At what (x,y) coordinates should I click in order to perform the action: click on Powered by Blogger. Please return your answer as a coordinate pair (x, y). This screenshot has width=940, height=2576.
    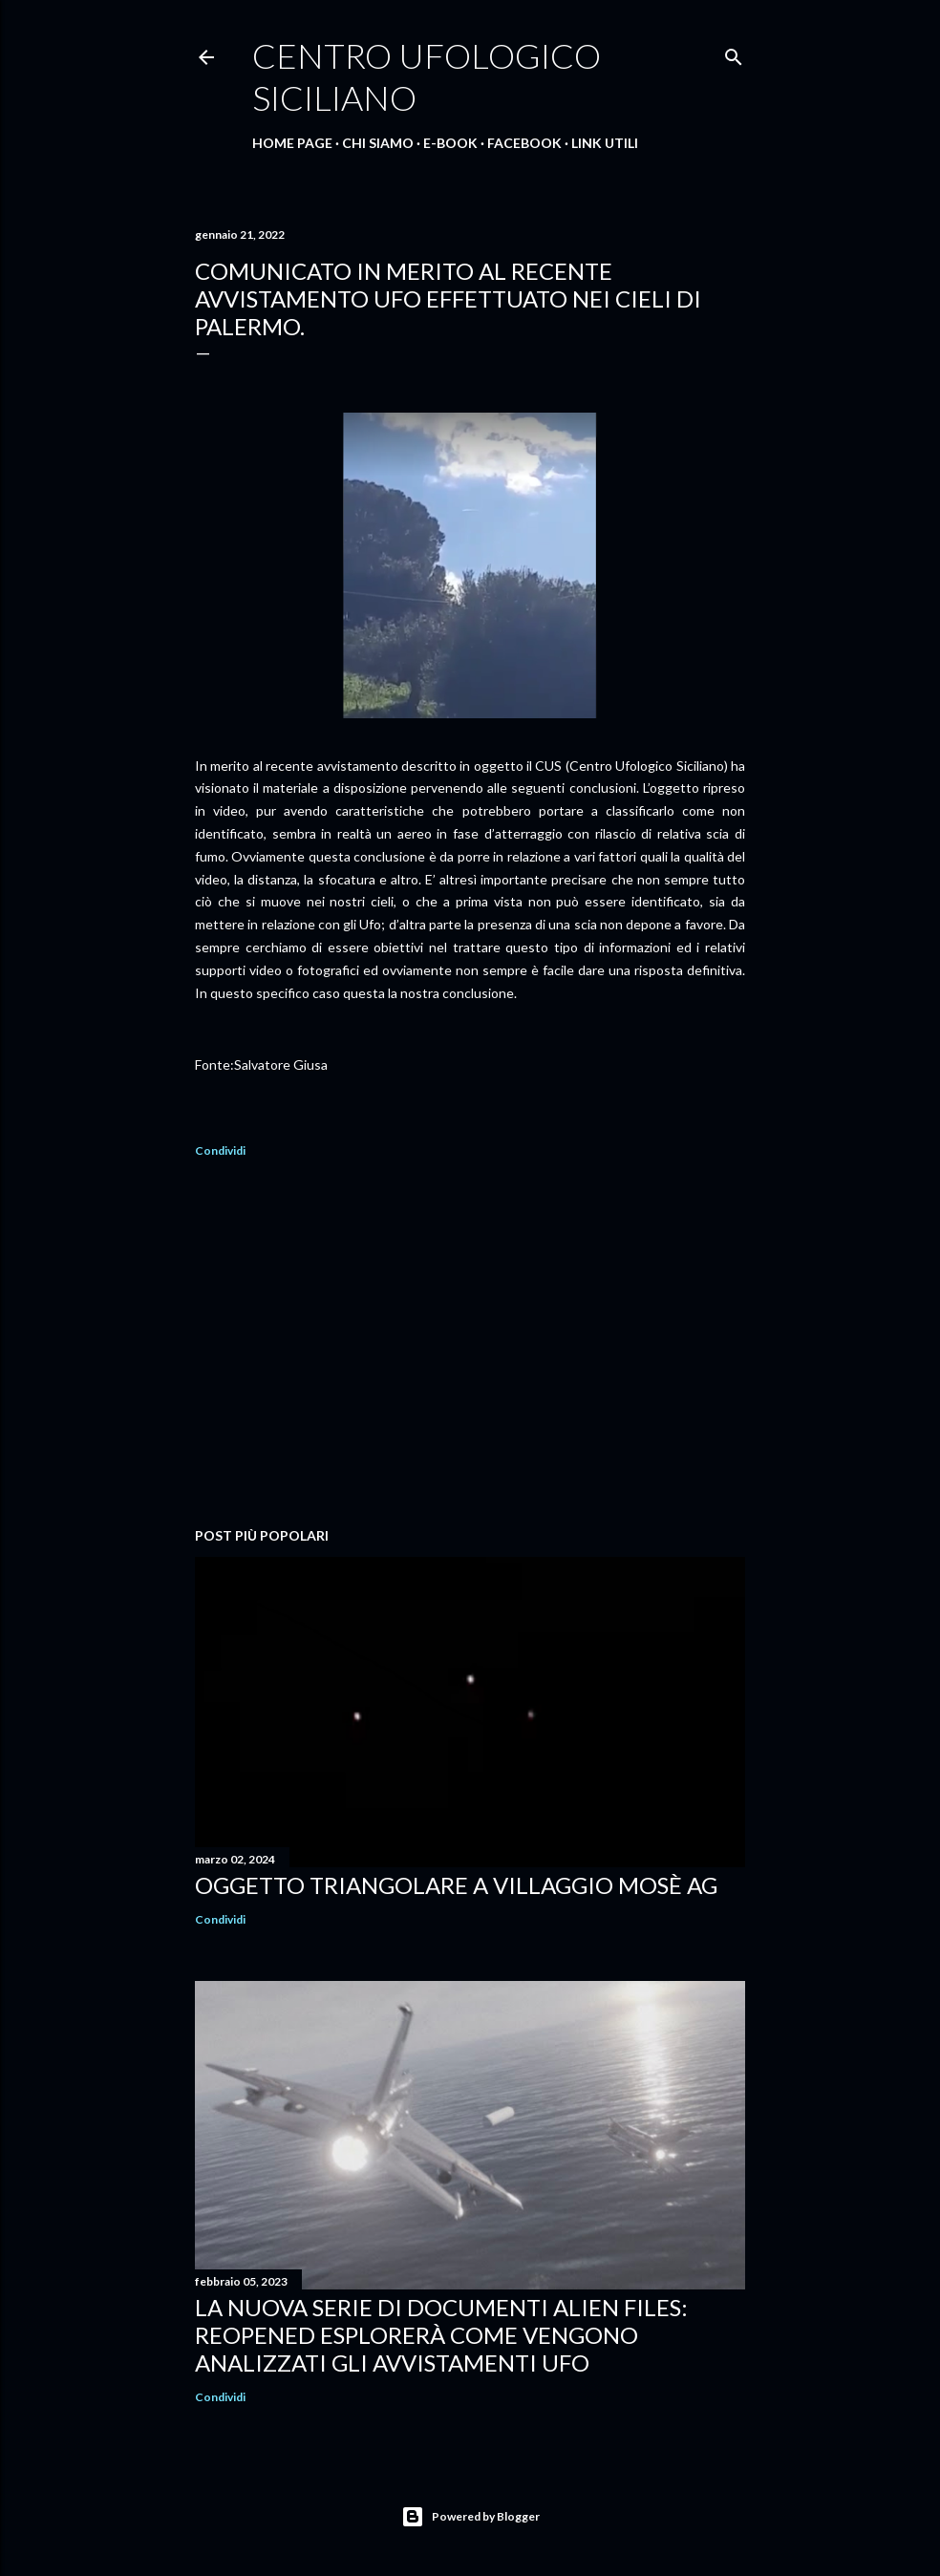
    Looking at the image, I should click on (470, 2516).